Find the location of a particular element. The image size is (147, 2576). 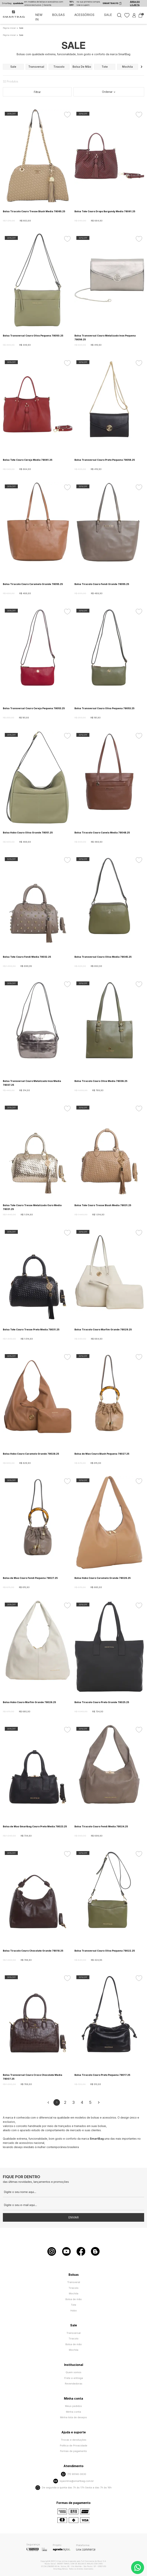

Bolsa de Mao Couro Fendi Pequena 78027.25 is located at coordinates (30, 1578).